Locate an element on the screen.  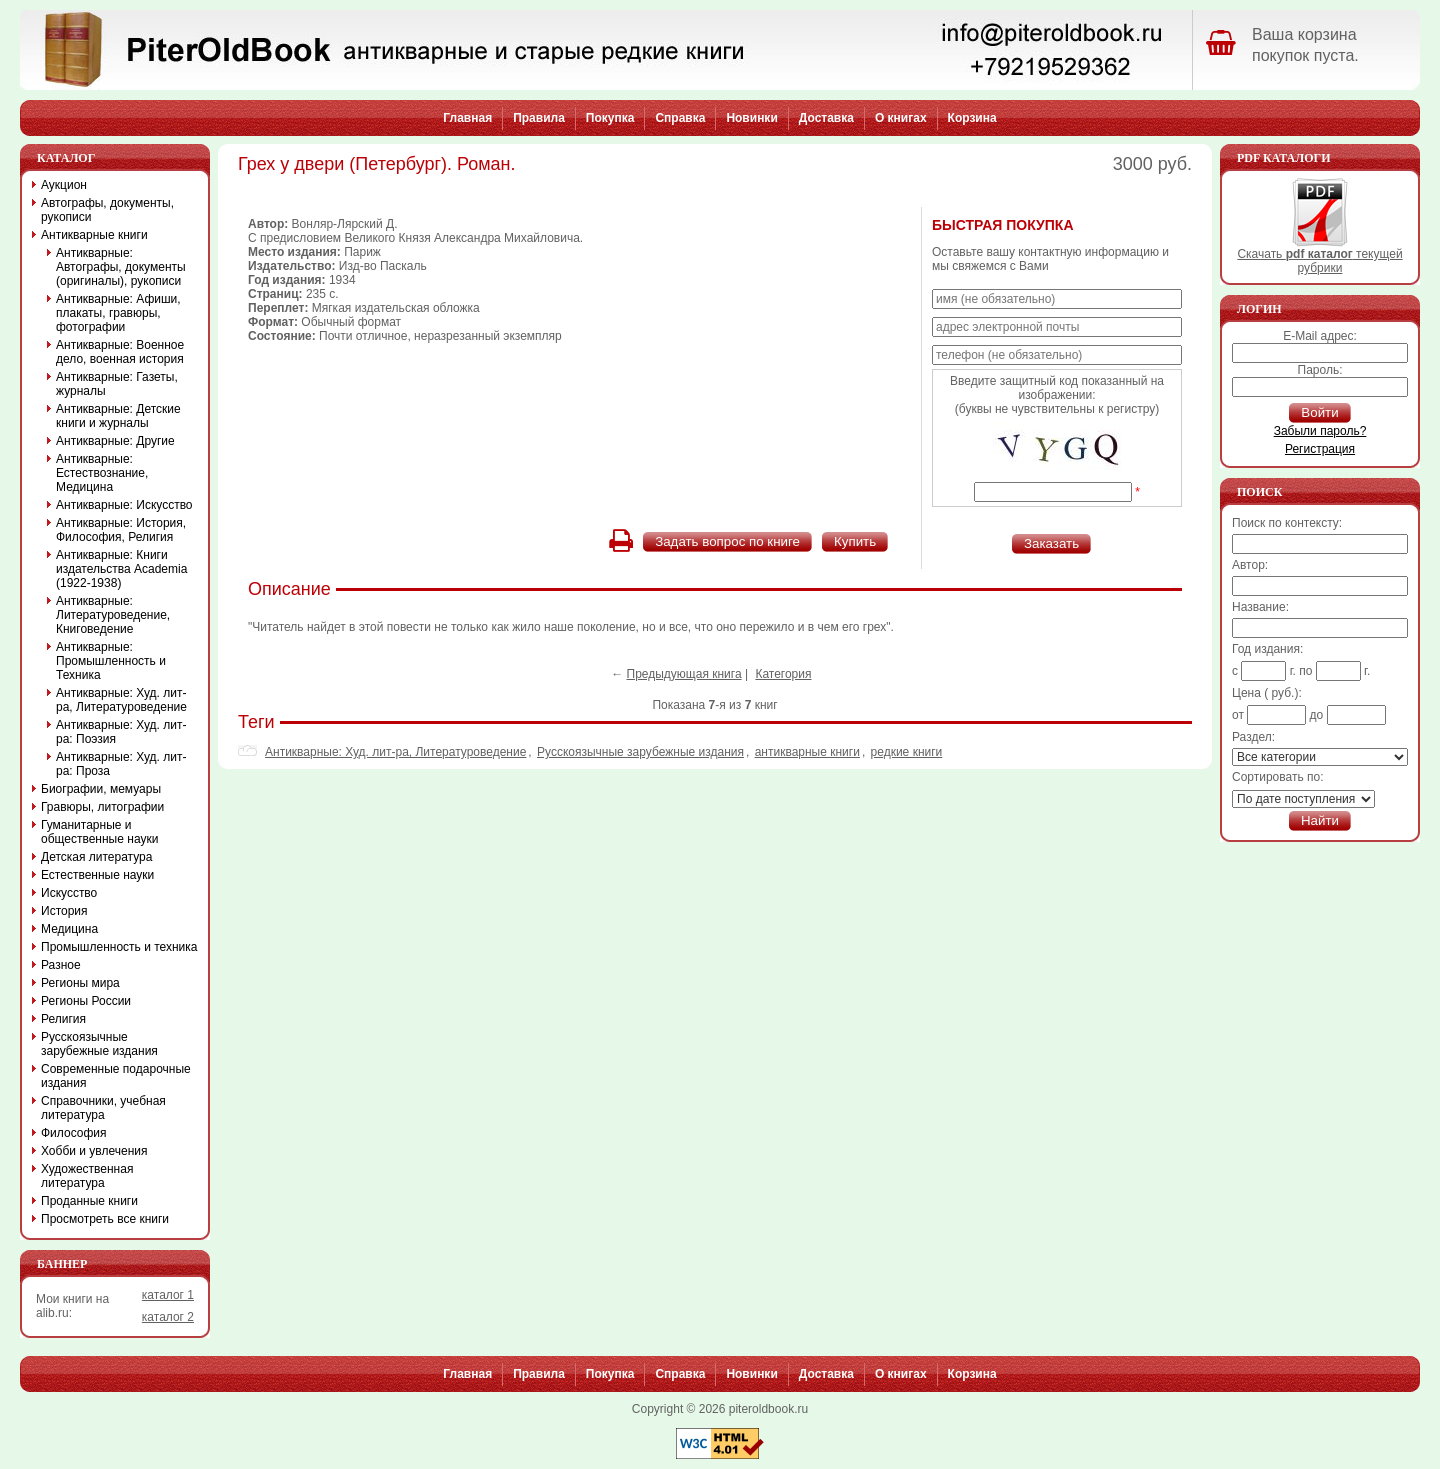
Антикварные: Худ. лит-ра, Литературоведение is located at coordinates (395, 752).